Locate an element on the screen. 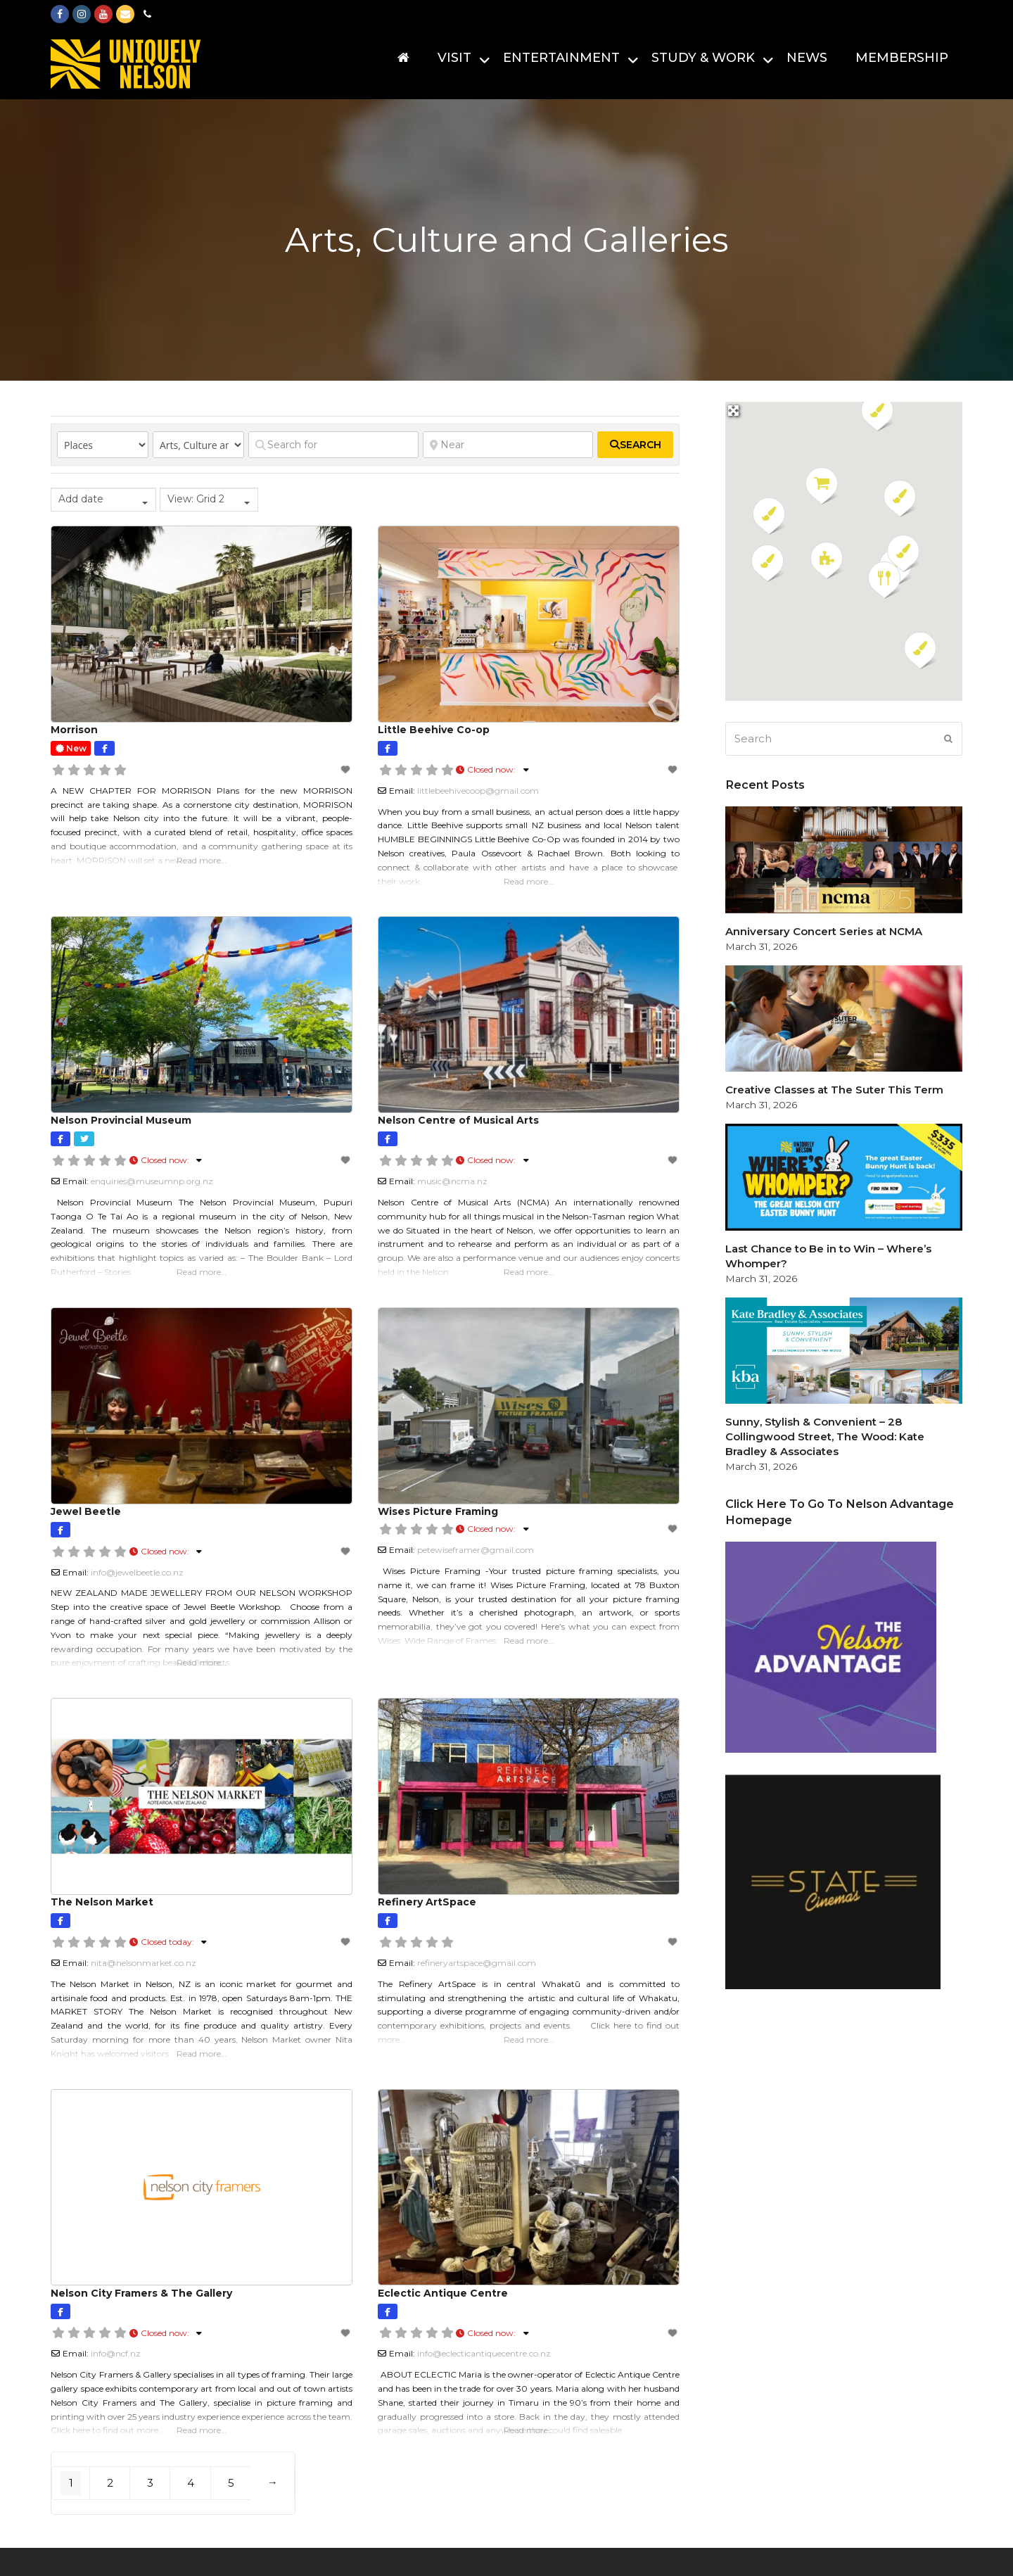 This screenshot has height=2576, width=1013. Little Beehive Co-op is located at coordinates (434, 729).